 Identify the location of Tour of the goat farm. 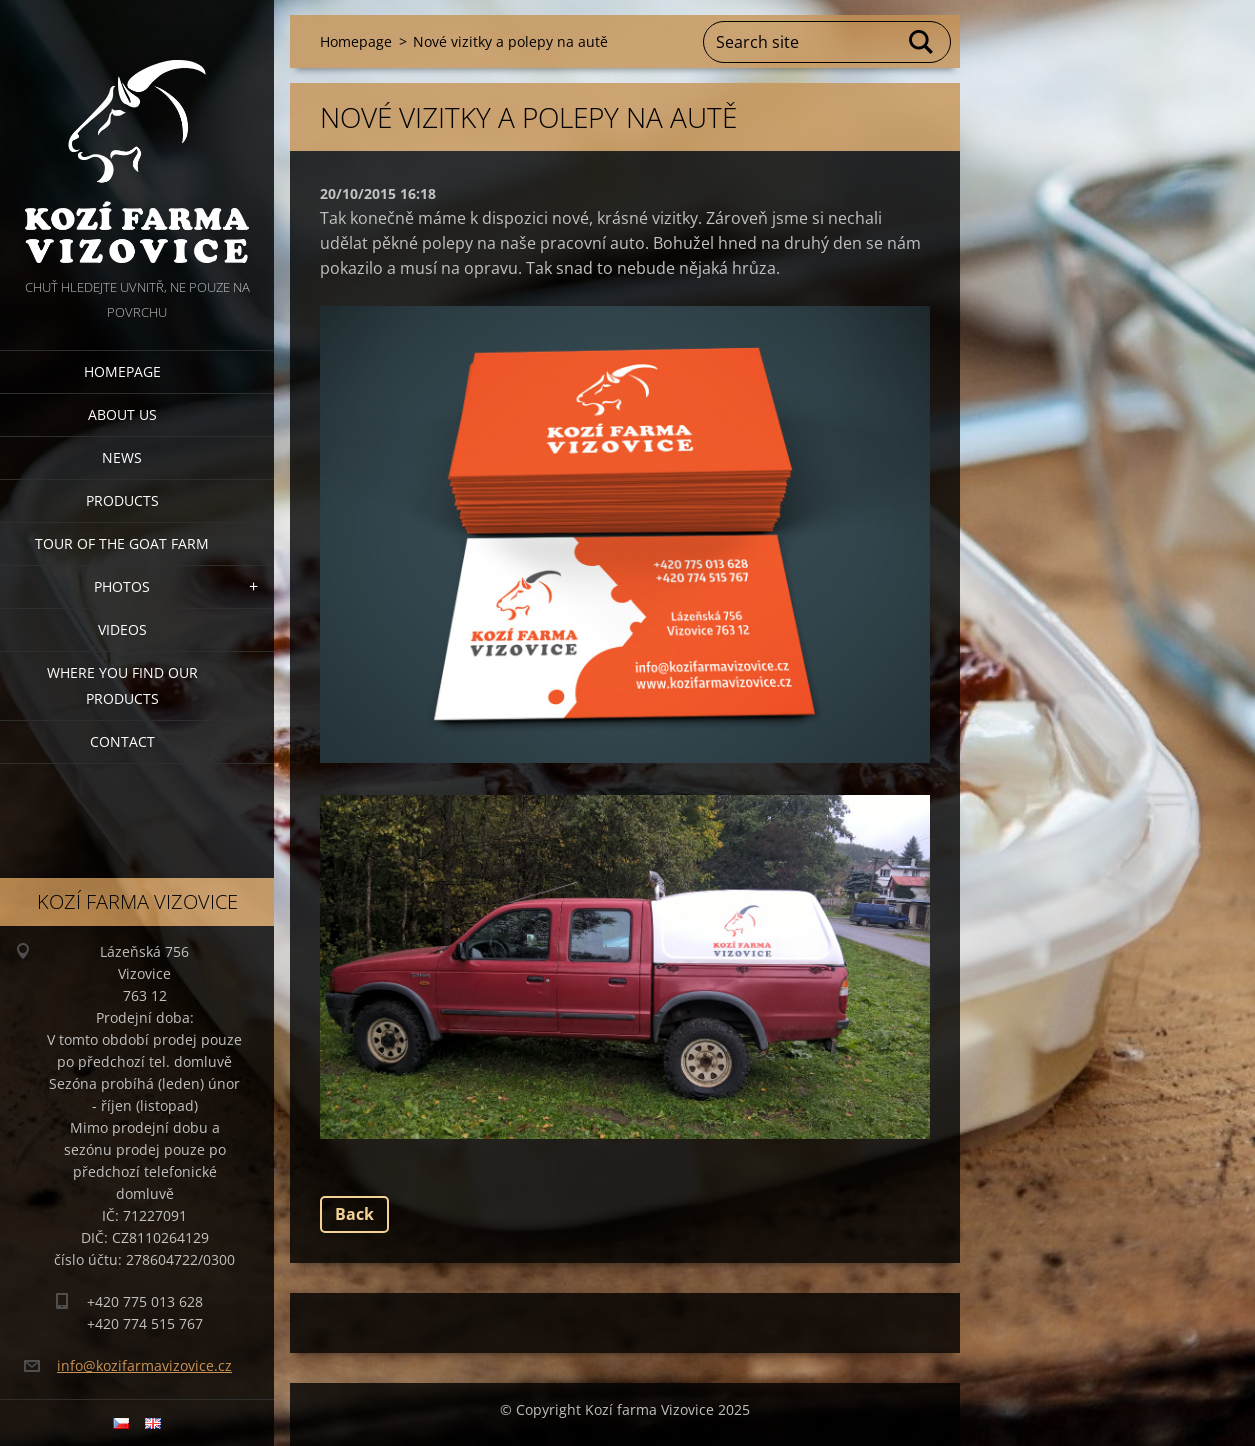
(122, 543).